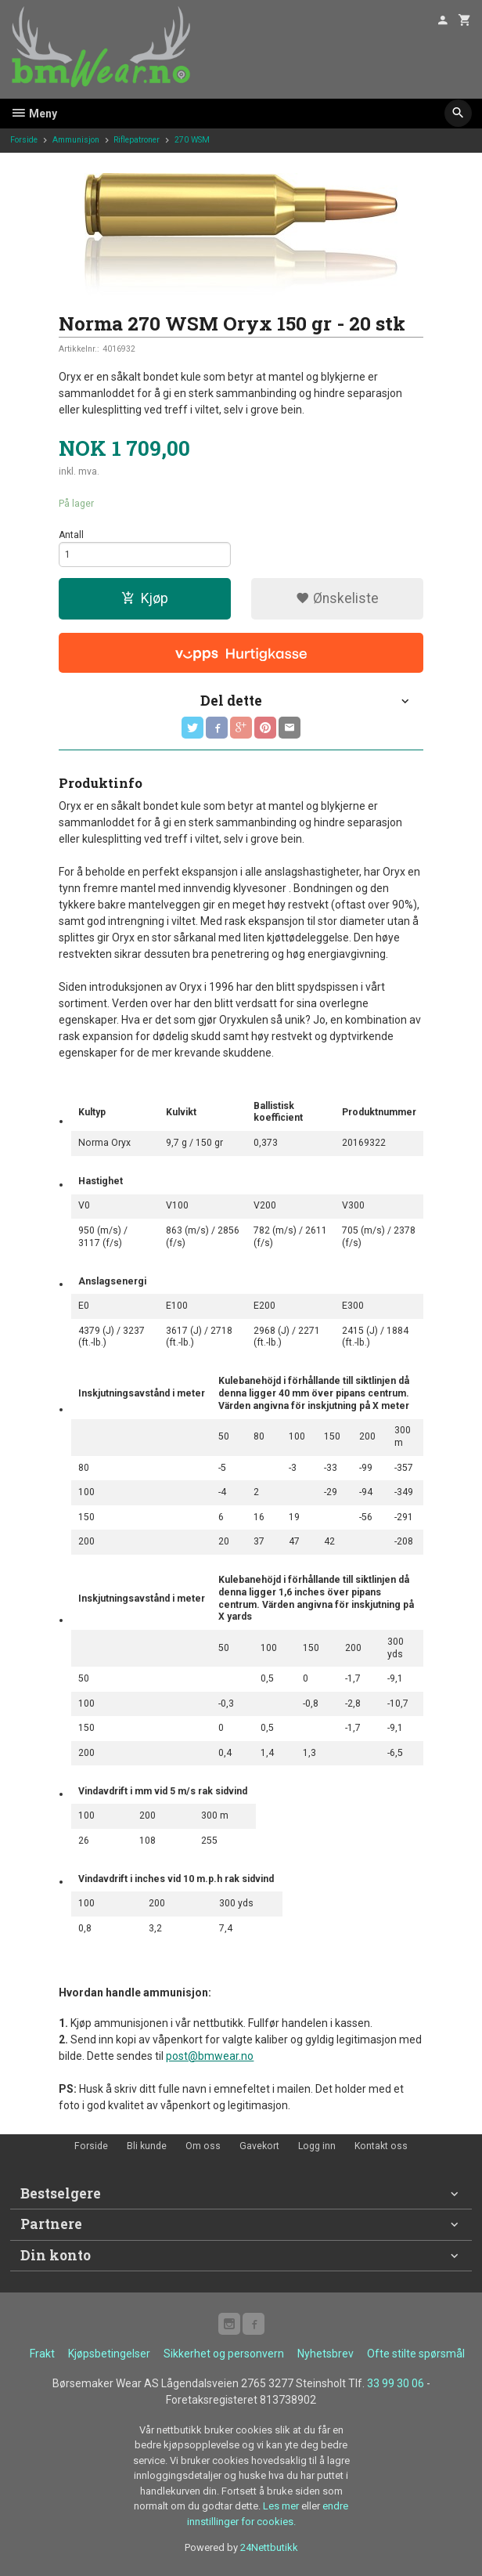  Describe the element at coordinates (269, 2547) in the screenshot. I see `24Nettbutikk` at that location.